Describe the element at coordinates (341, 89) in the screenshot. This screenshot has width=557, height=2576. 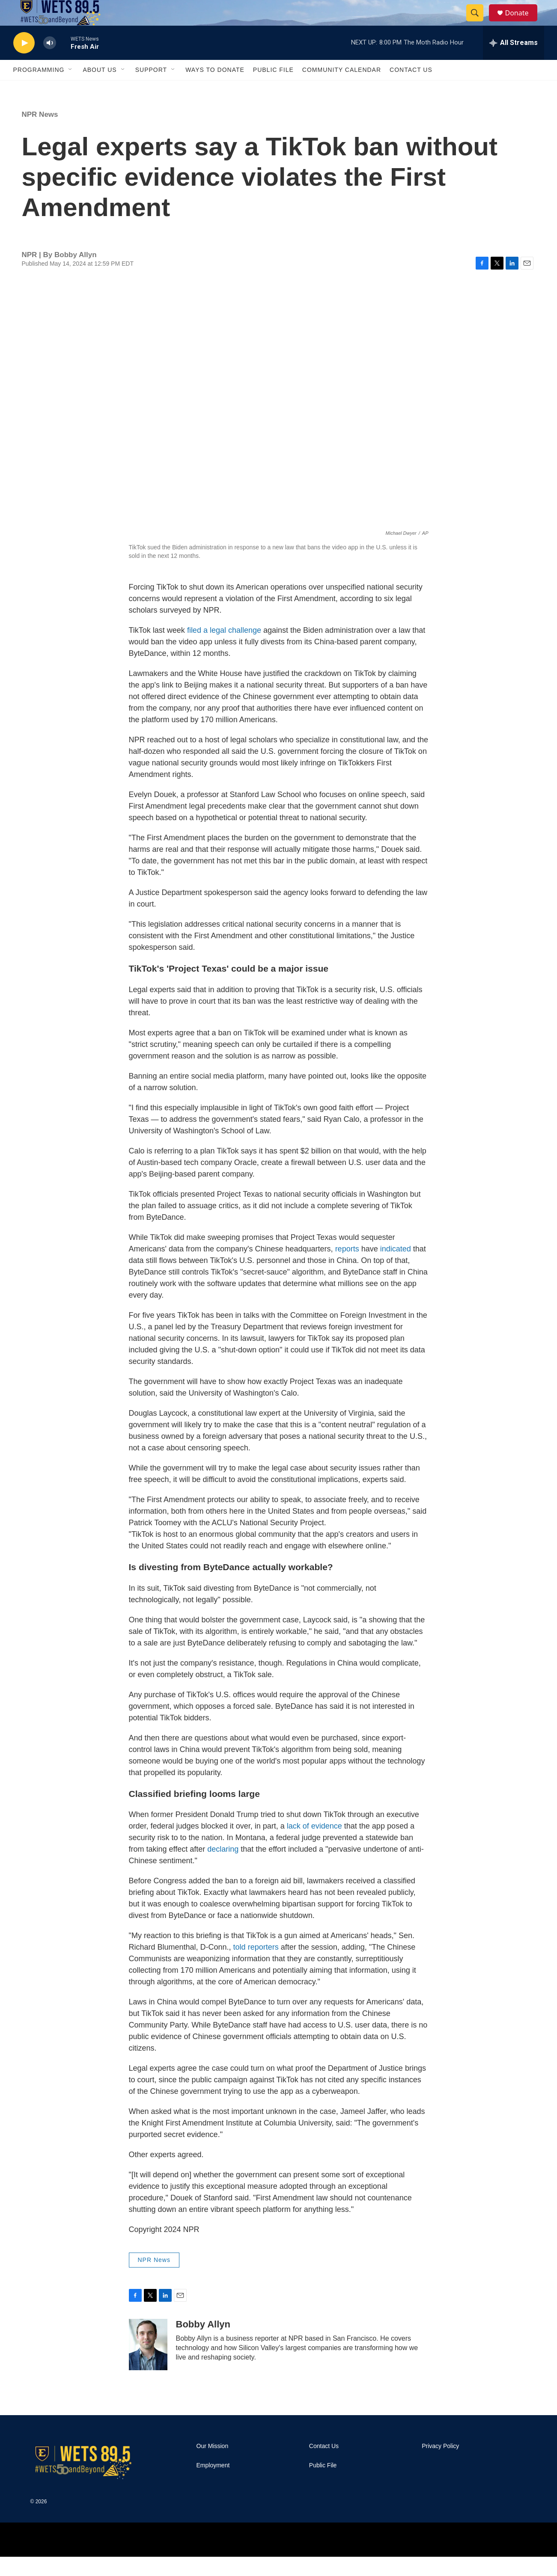
I see `Community Calendar` at that location.